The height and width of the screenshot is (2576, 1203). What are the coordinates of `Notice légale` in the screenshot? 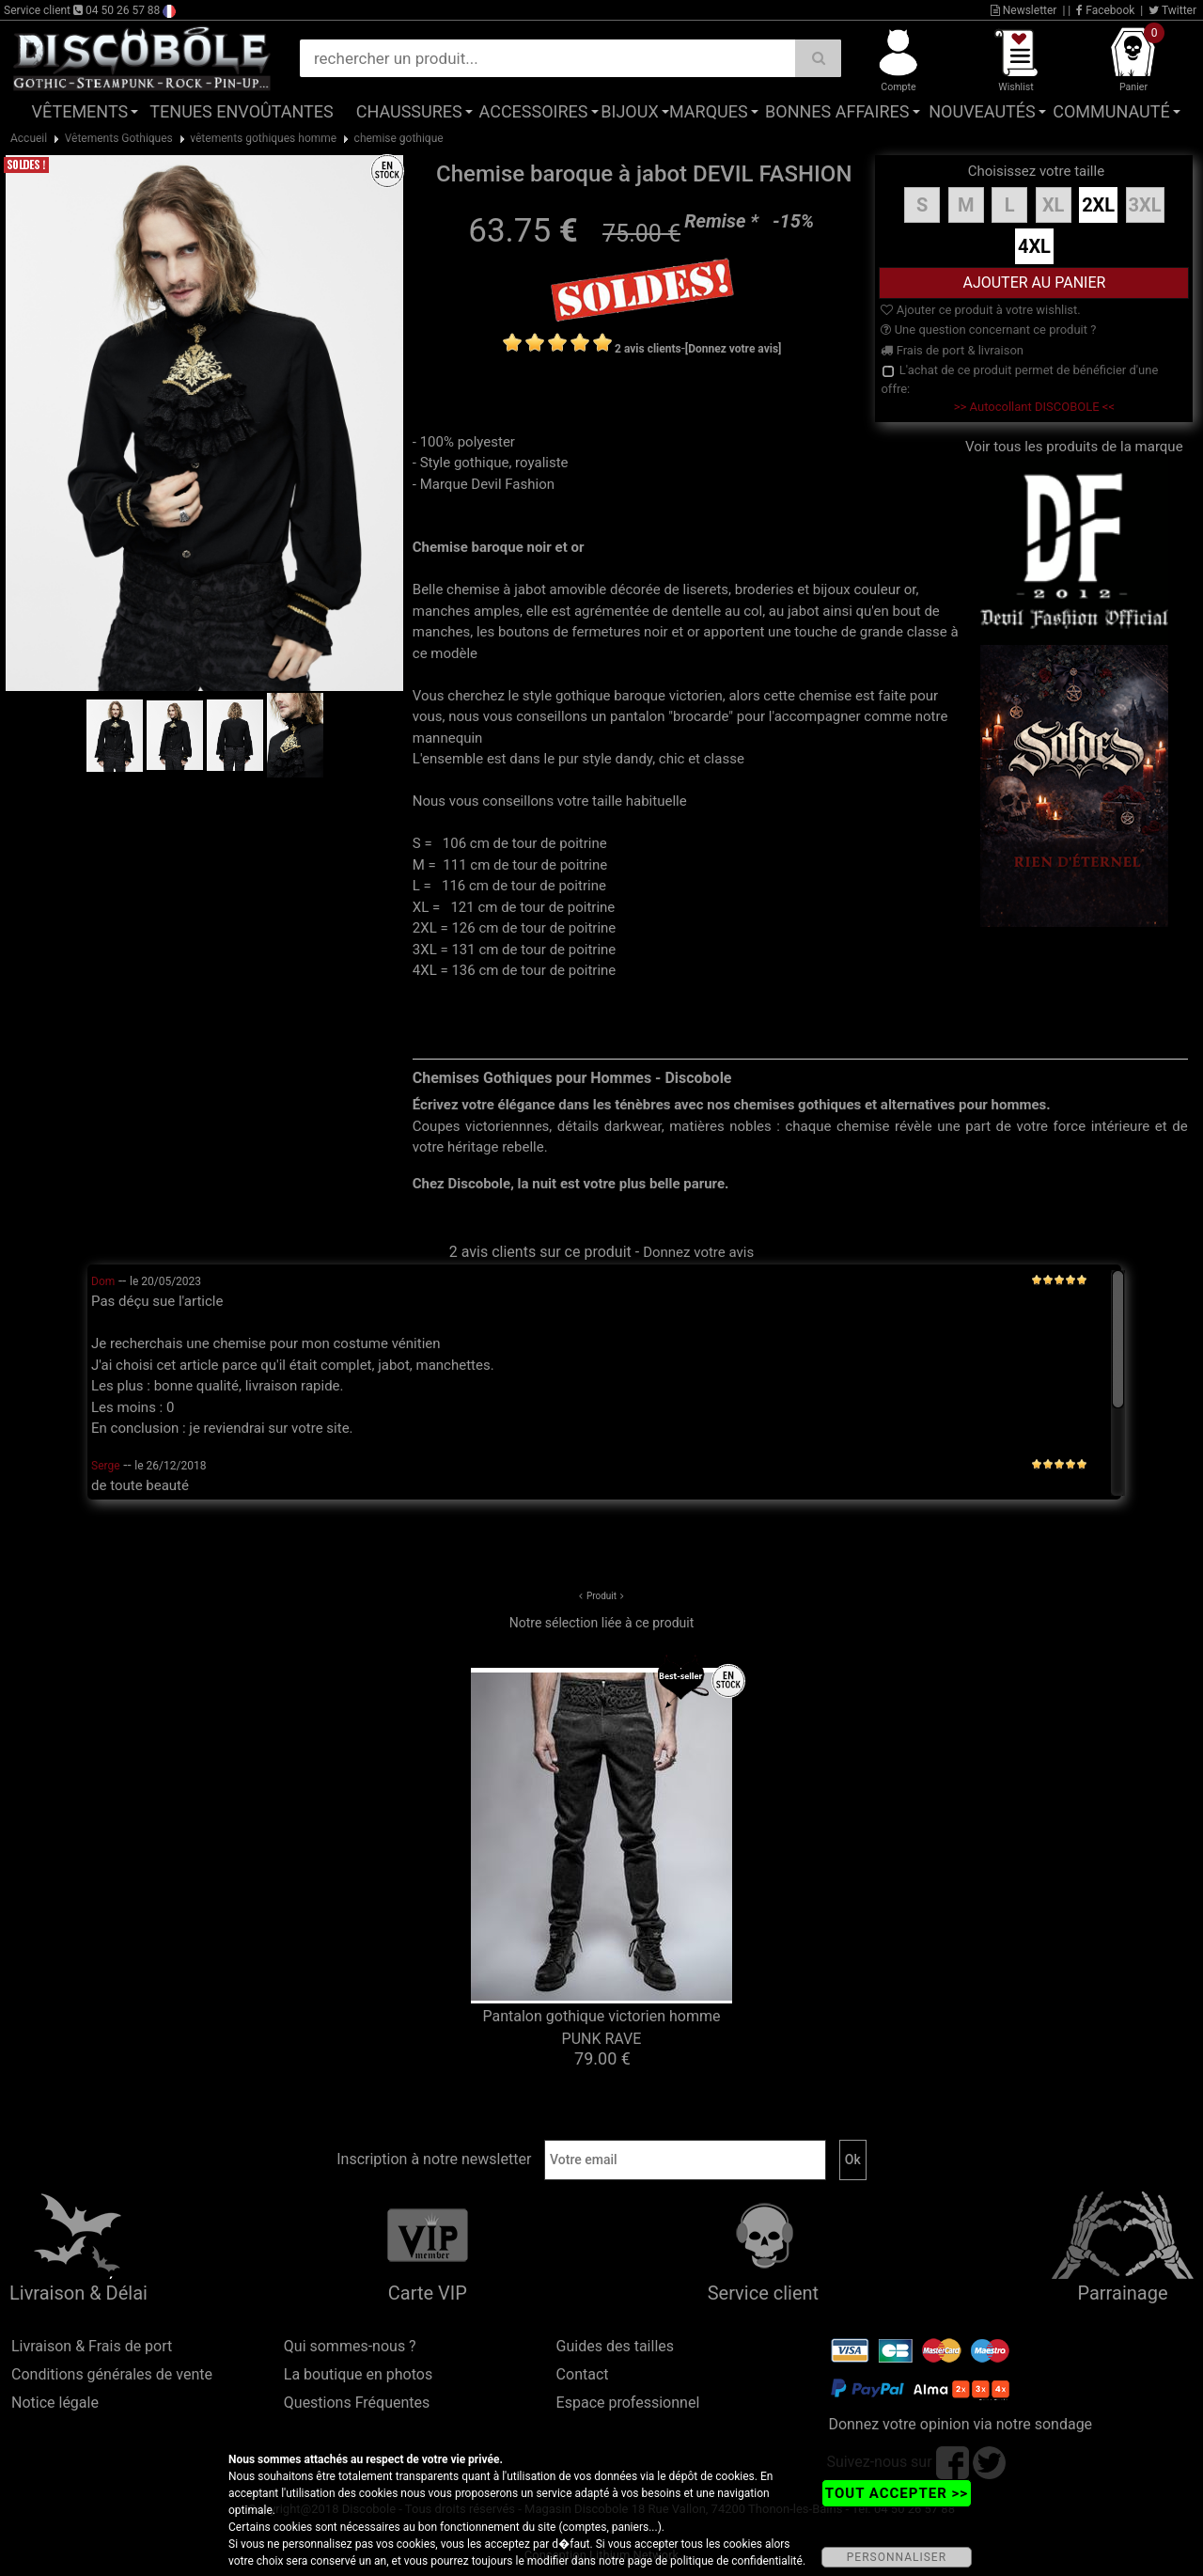 It's located at (55, 2402).